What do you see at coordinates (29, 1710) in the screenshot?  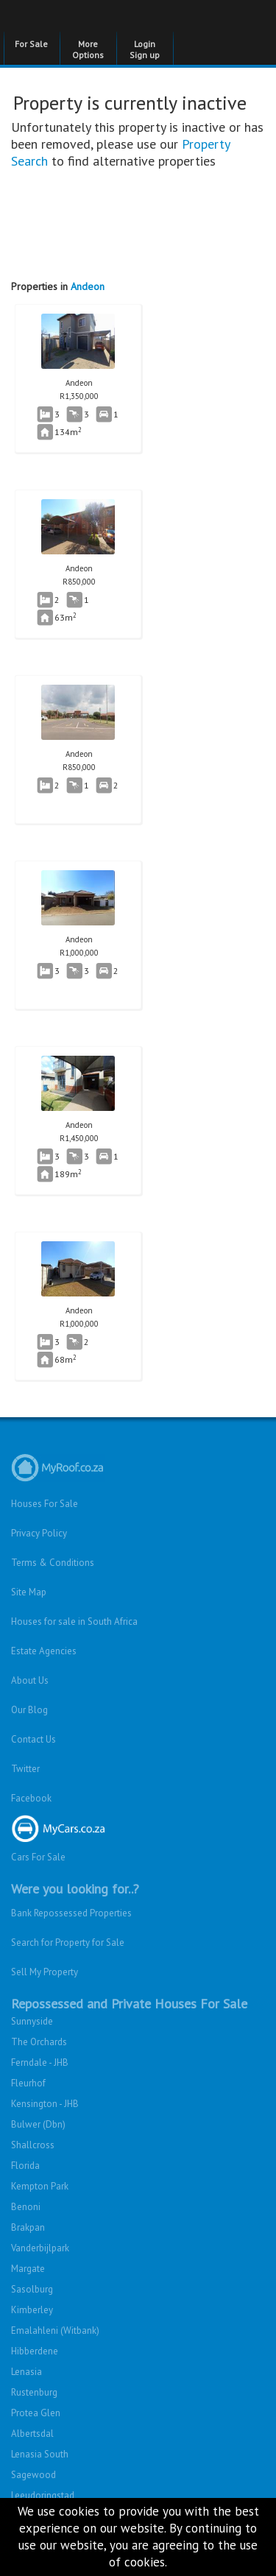 I see `Our Blog` at bounding box center [29, 1710].